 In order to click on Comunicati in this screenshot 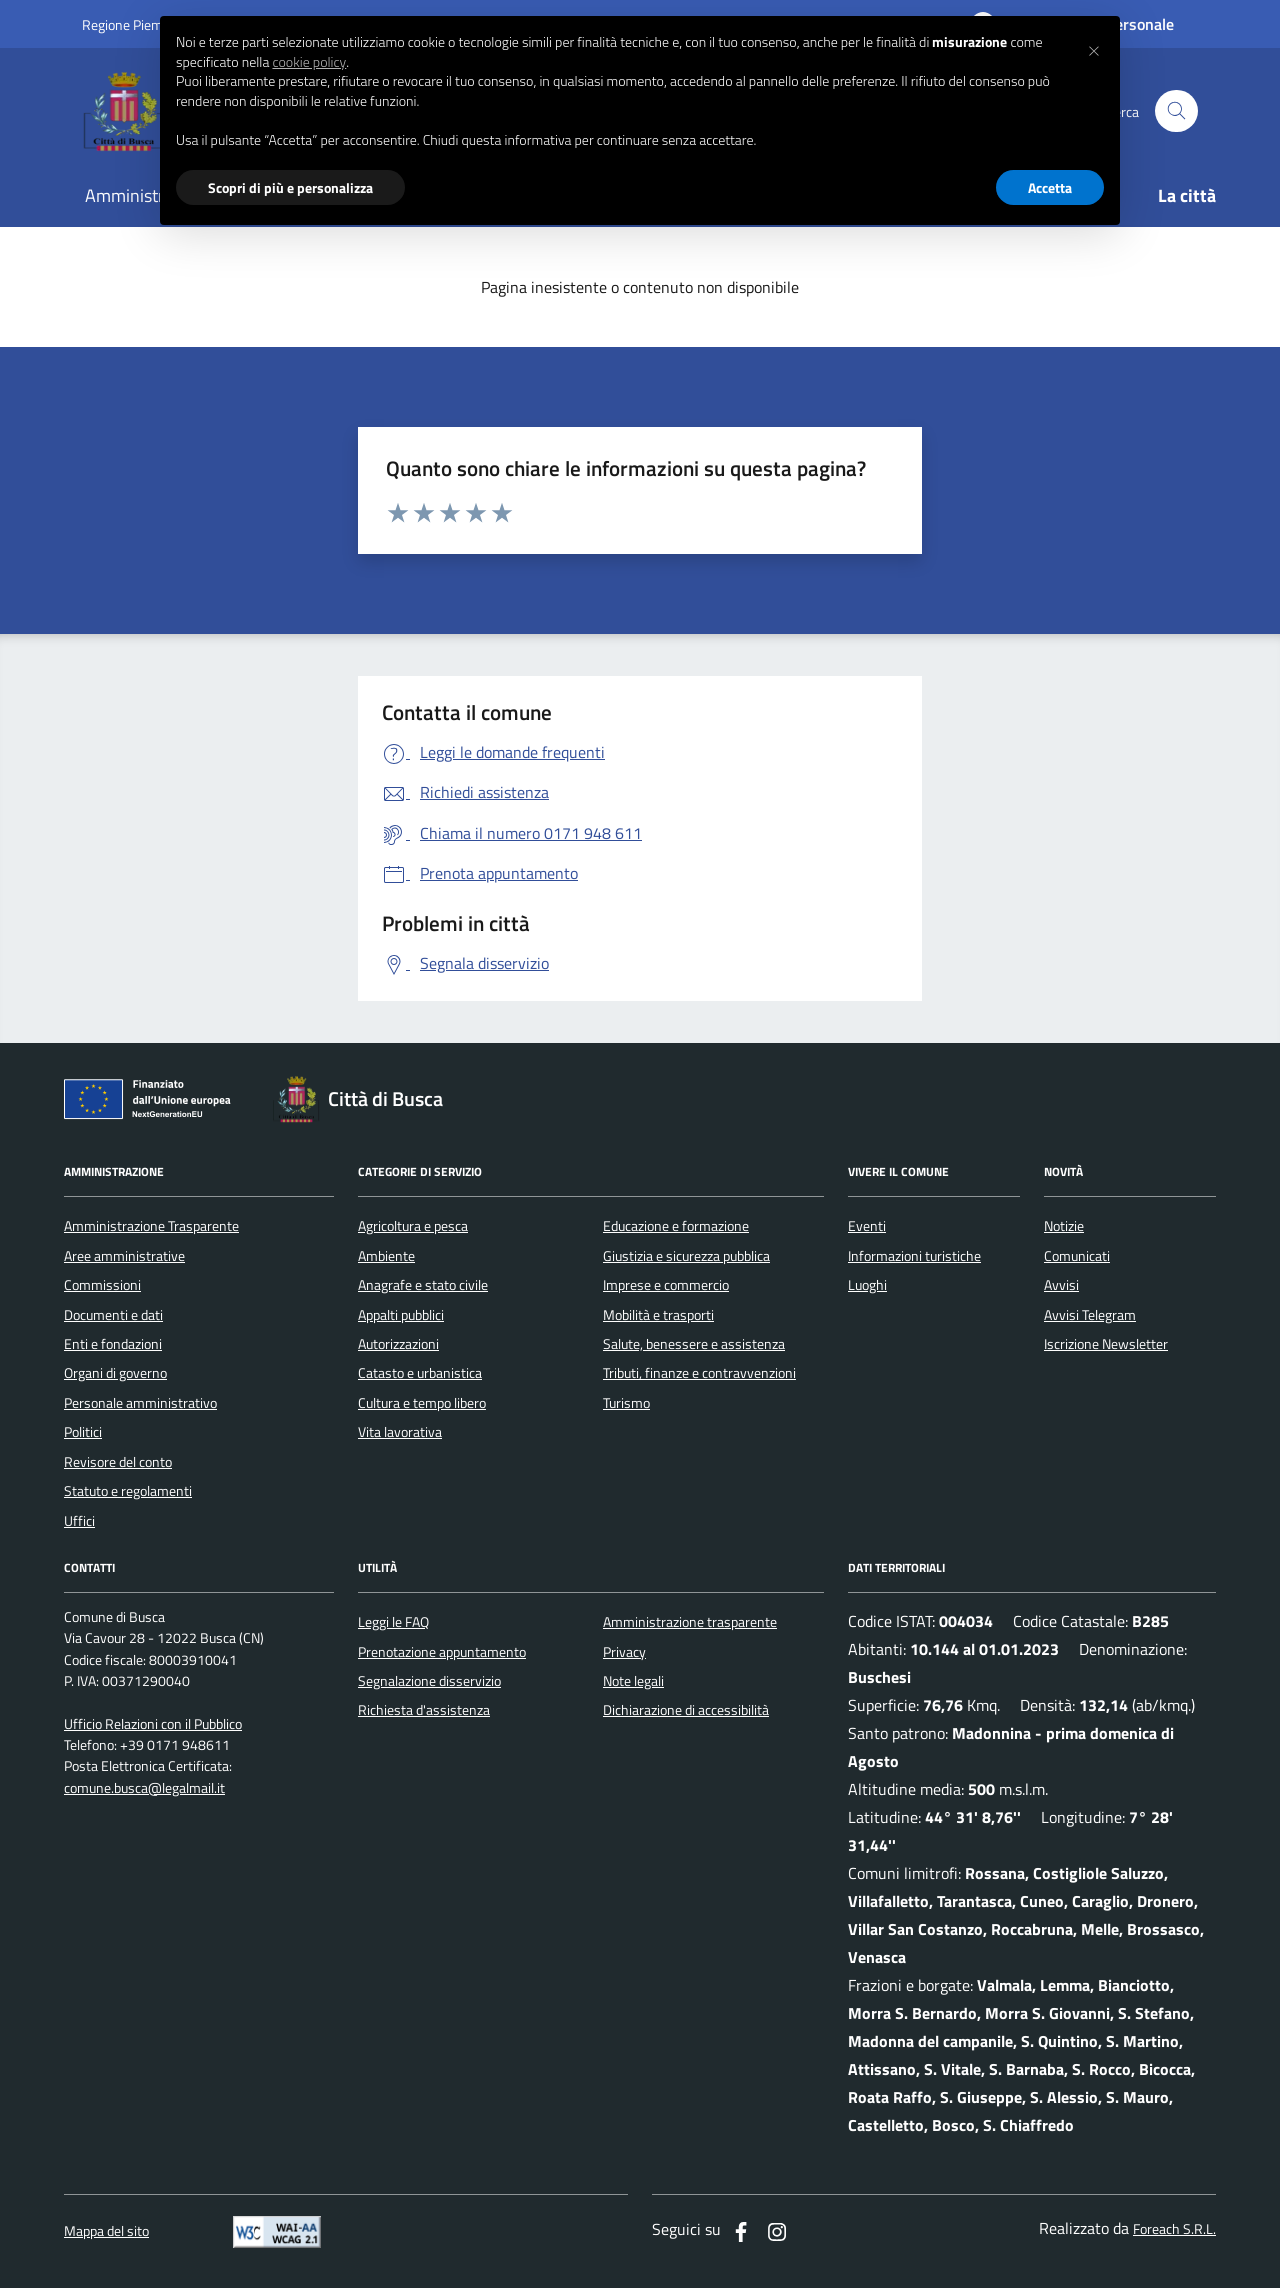, I will do `click(1077, 1256)`.